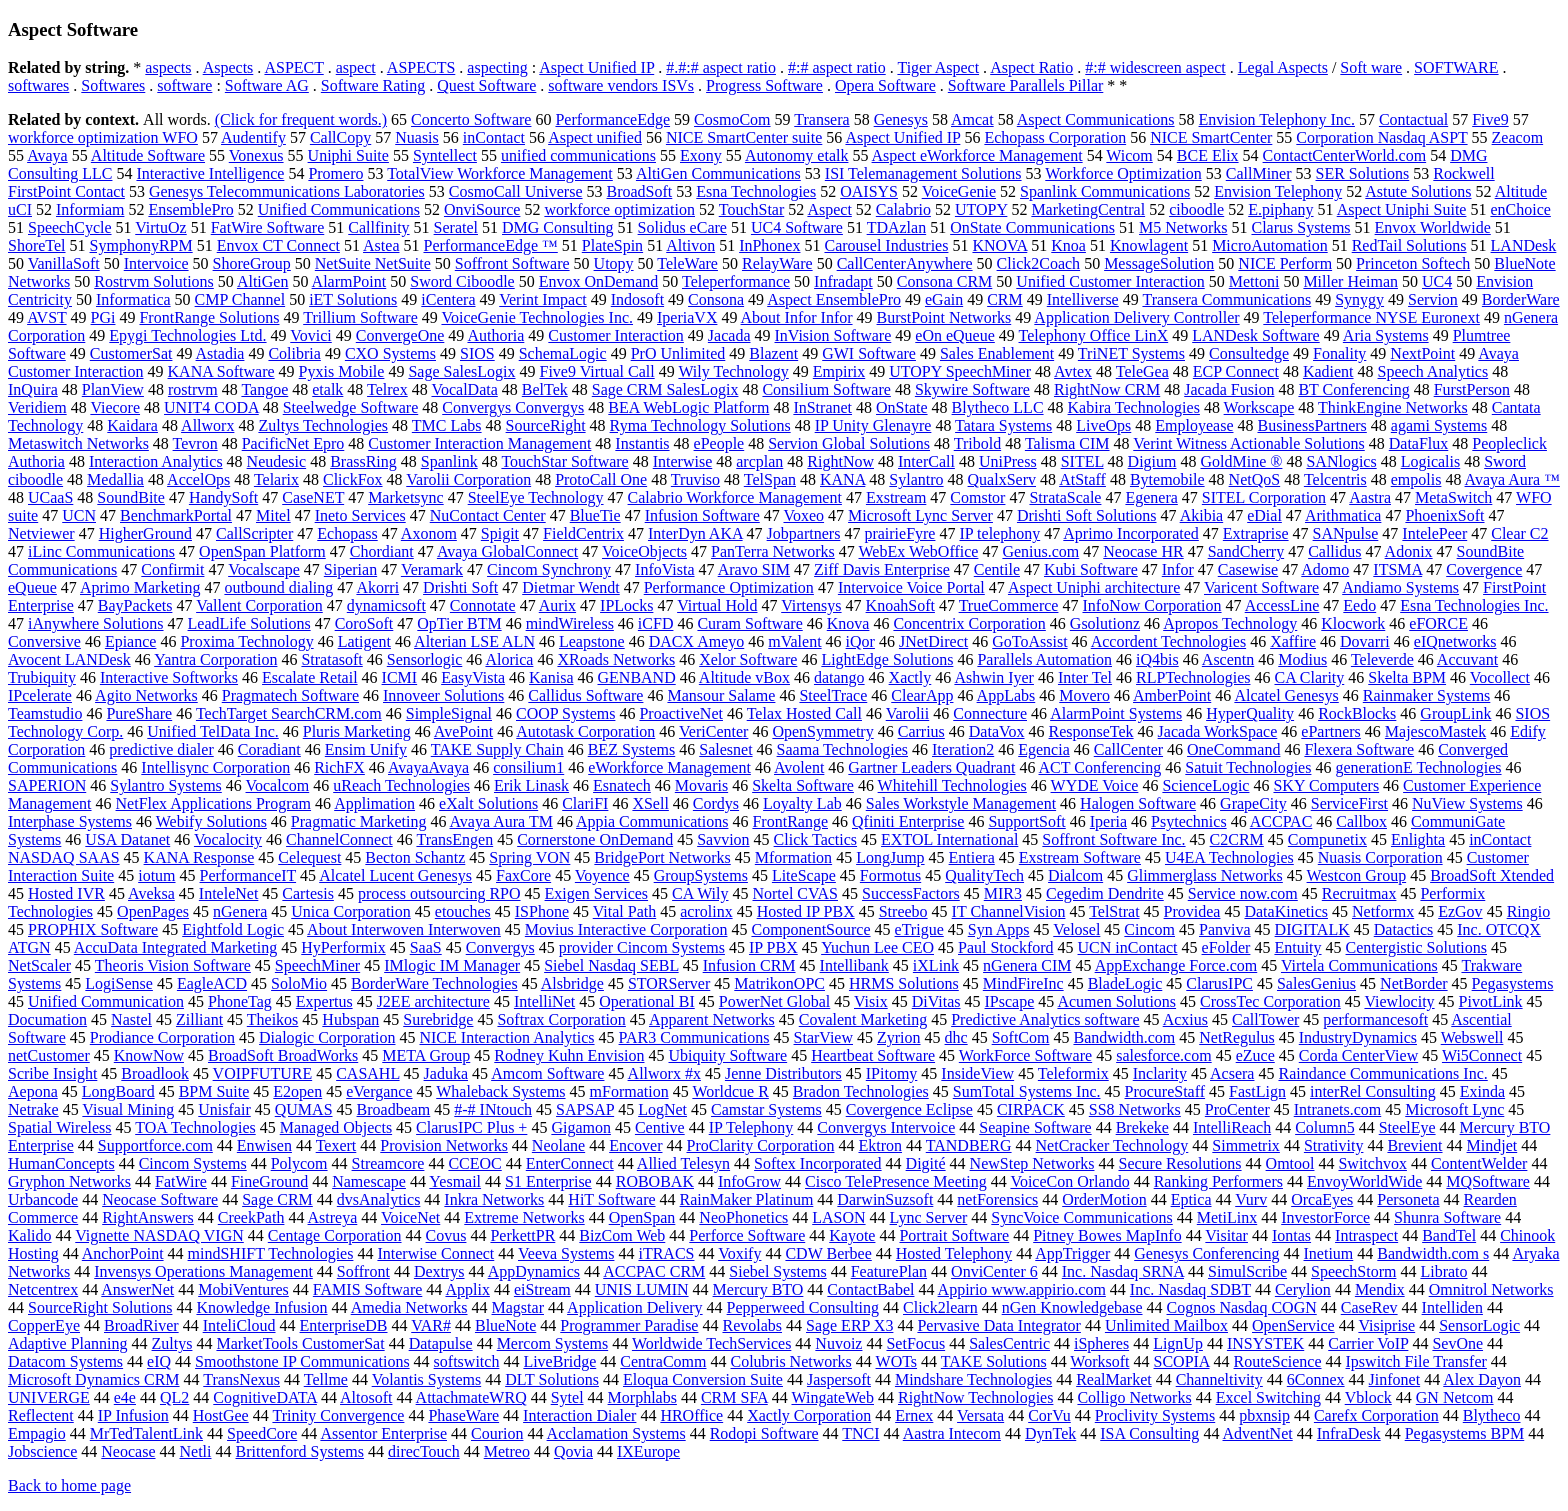 This screenshot has height=1511, width=1568. Describe the element at coordinates (373, 263) in the screenshot. I see `NetSuite NetSuite` at that location.